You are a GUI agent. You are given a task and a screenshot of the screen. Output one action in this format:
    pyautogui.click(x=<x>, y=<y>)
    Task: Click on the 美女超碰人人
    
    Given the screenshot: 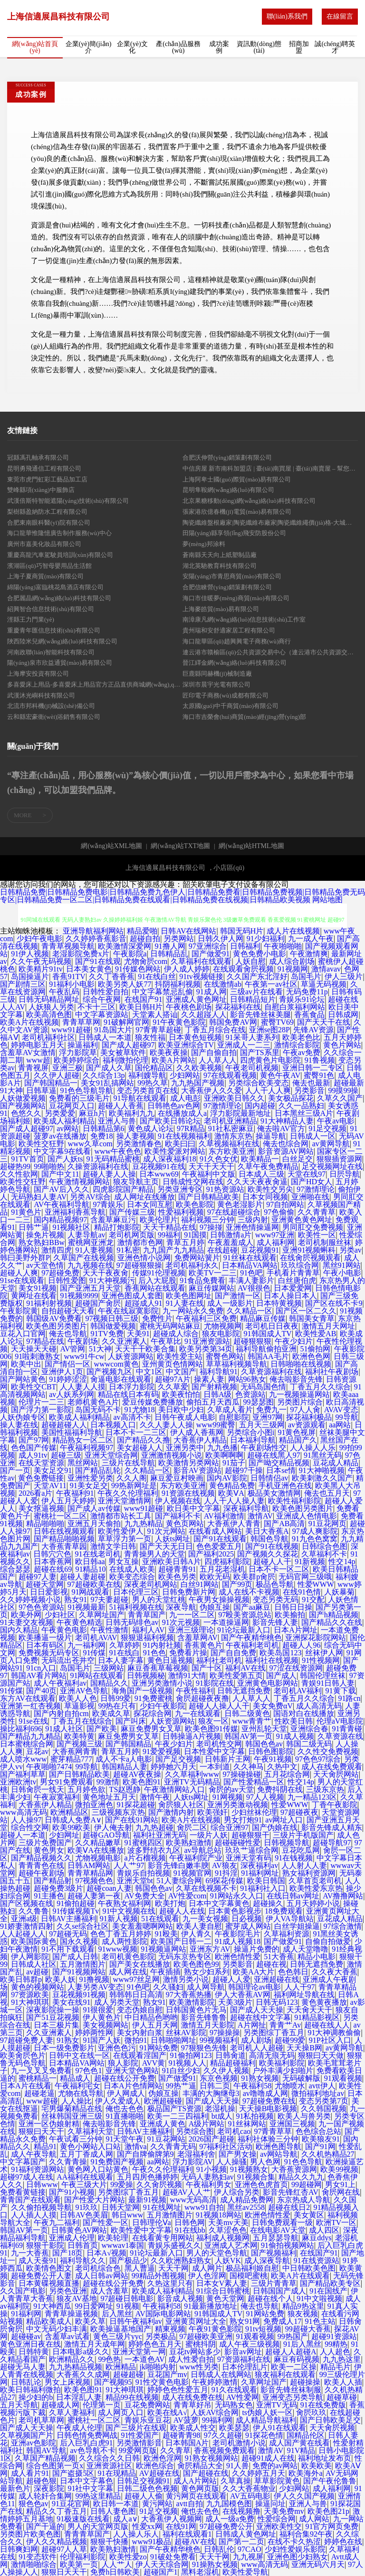 What is the action you would take?
    pyautogui.click(x=140, y=1448)
    